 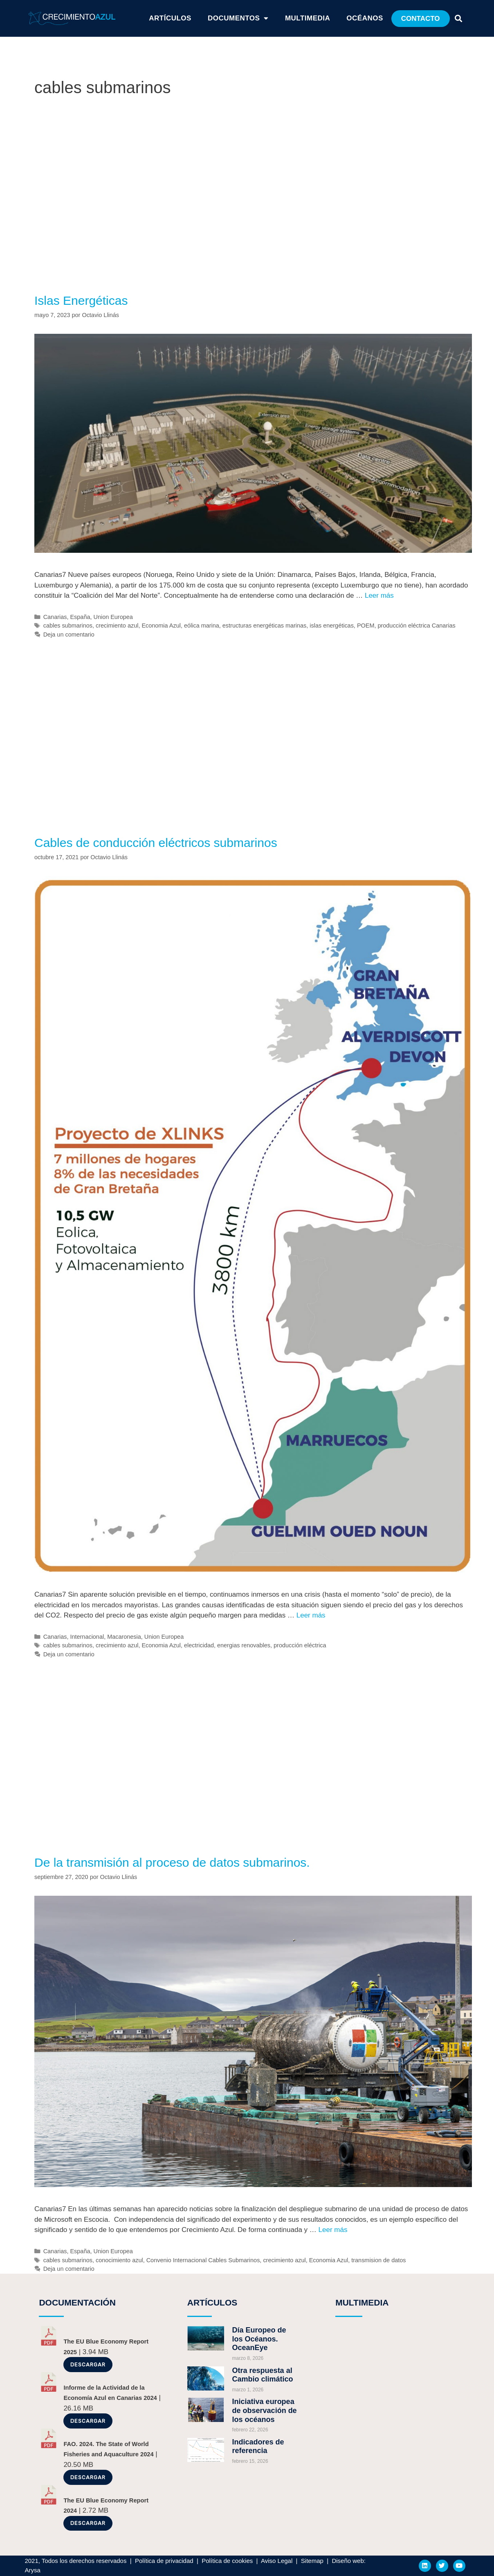 What do you see at coordinates (258, 2446) in the screenshot?
I see `Indicadores de referencia` at bounding box center [258, 2446].